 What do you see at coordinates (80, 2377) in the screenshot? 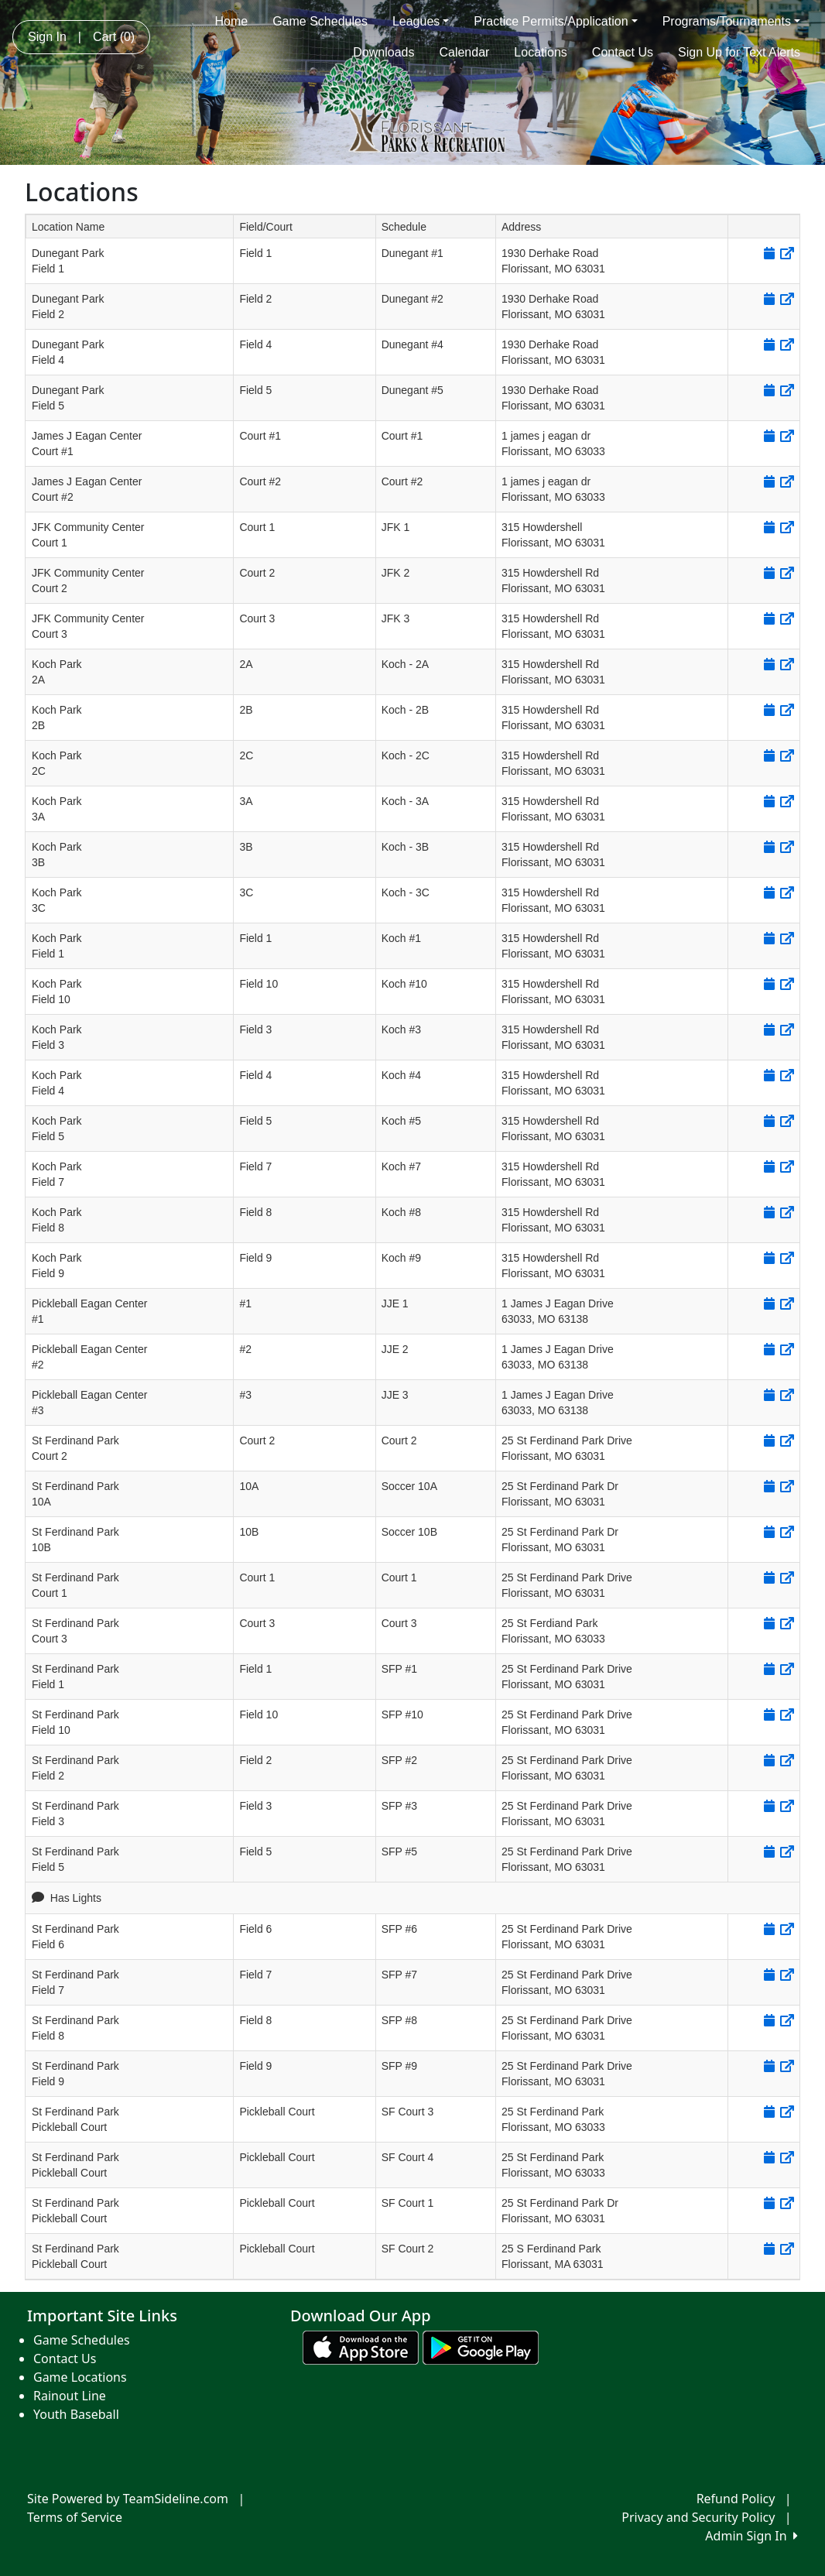
I see `Game Locations` at bounding box center [80, 2377].